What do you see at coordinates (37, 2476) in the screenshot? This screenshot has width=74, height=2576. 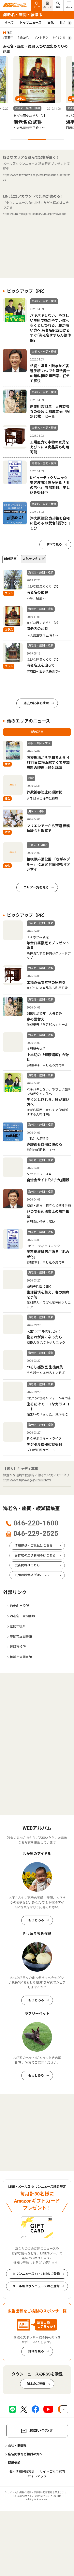 I see `サイトマップ` at bounding box center [37, 2476].